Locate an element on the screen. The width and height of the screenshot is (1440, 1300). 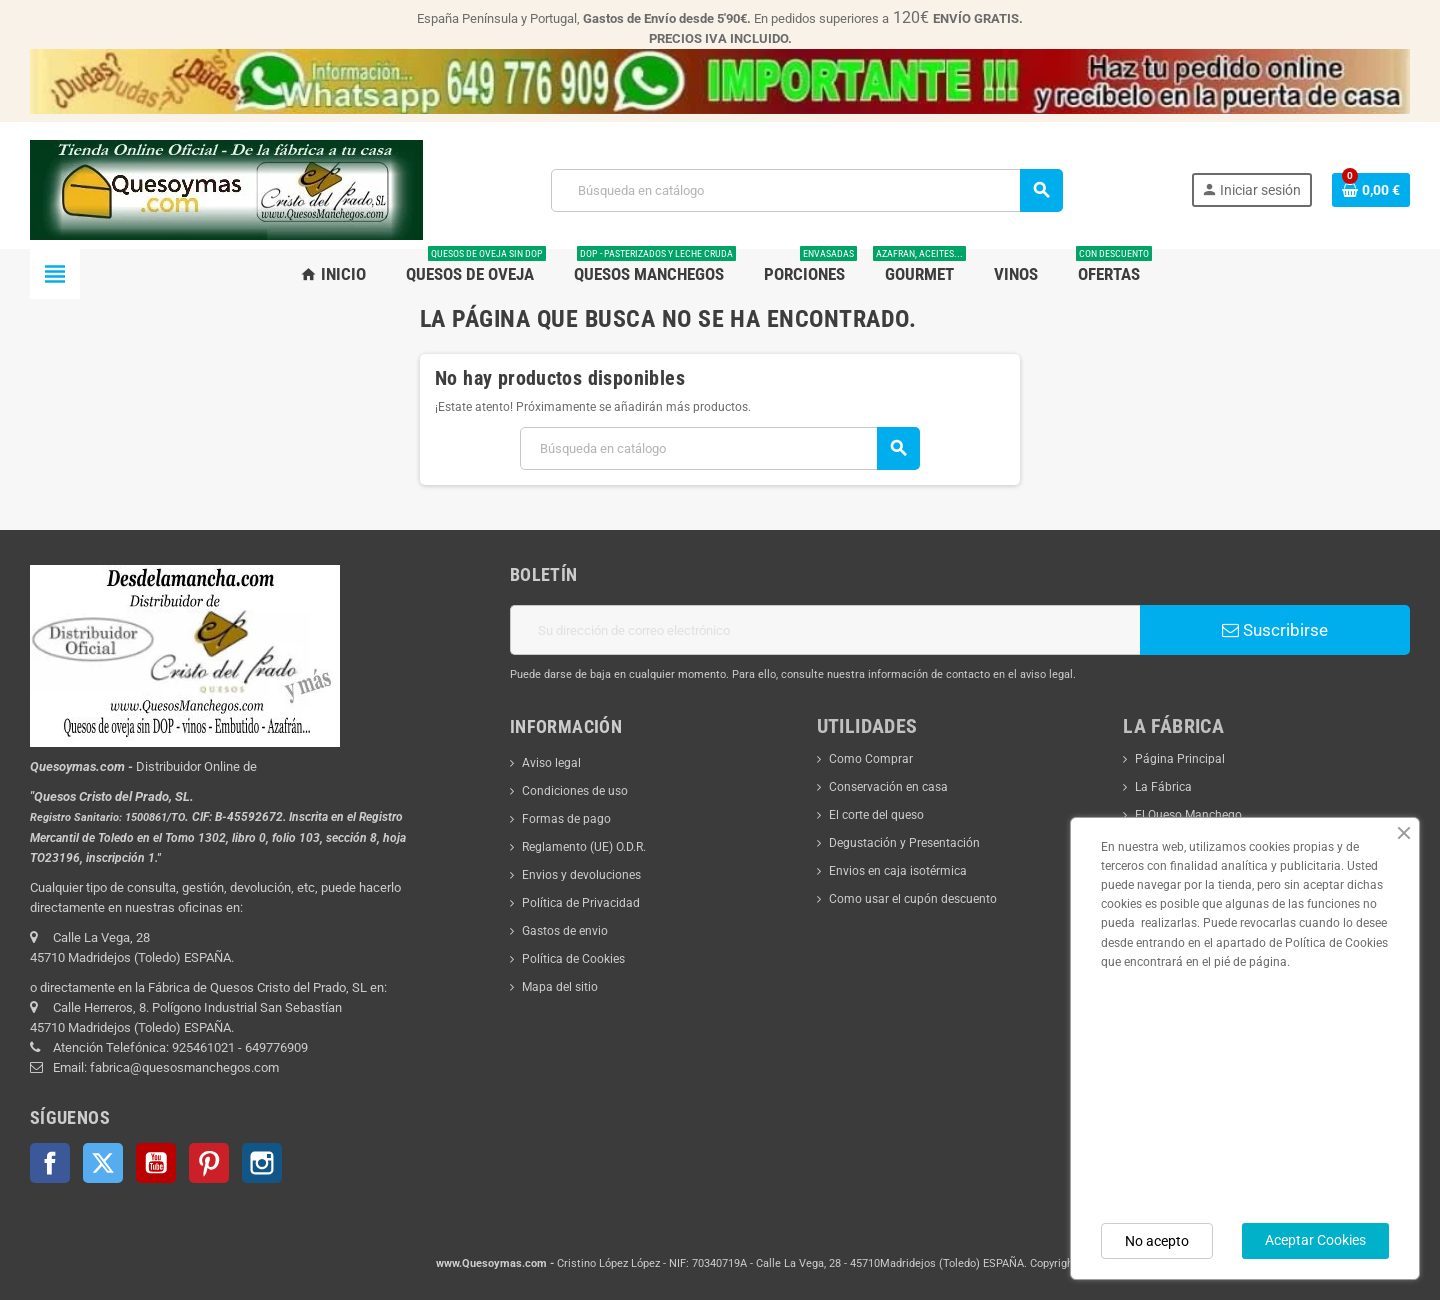
Mapa del sitio is located at coordinates (560, 987).